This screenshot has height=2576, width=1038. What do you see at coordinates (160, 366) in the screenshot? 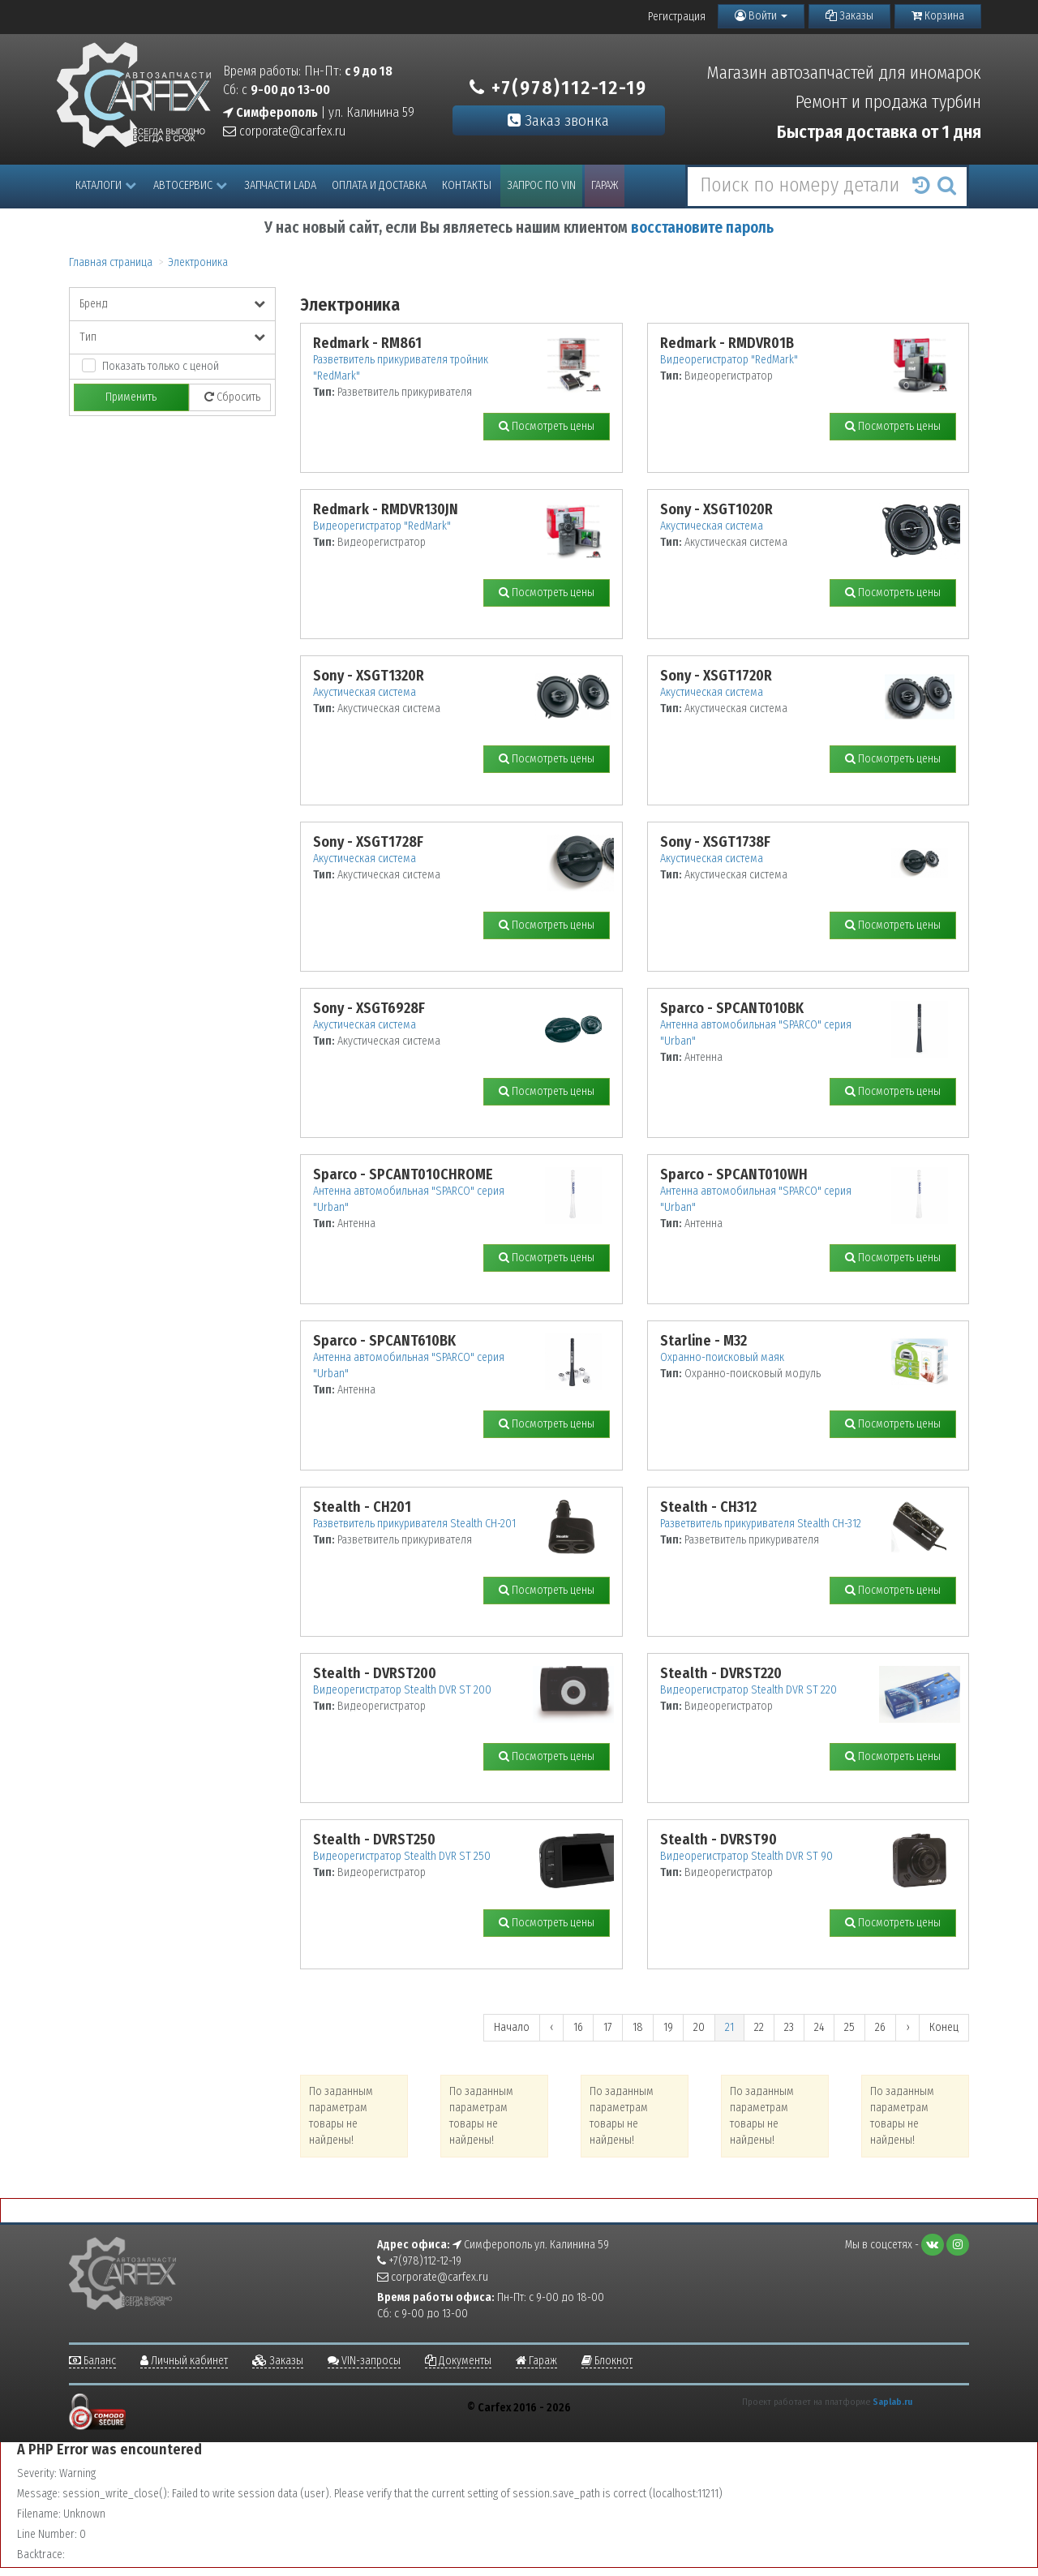
I see `Показать только с ценой` at bounding box center [160, 366].